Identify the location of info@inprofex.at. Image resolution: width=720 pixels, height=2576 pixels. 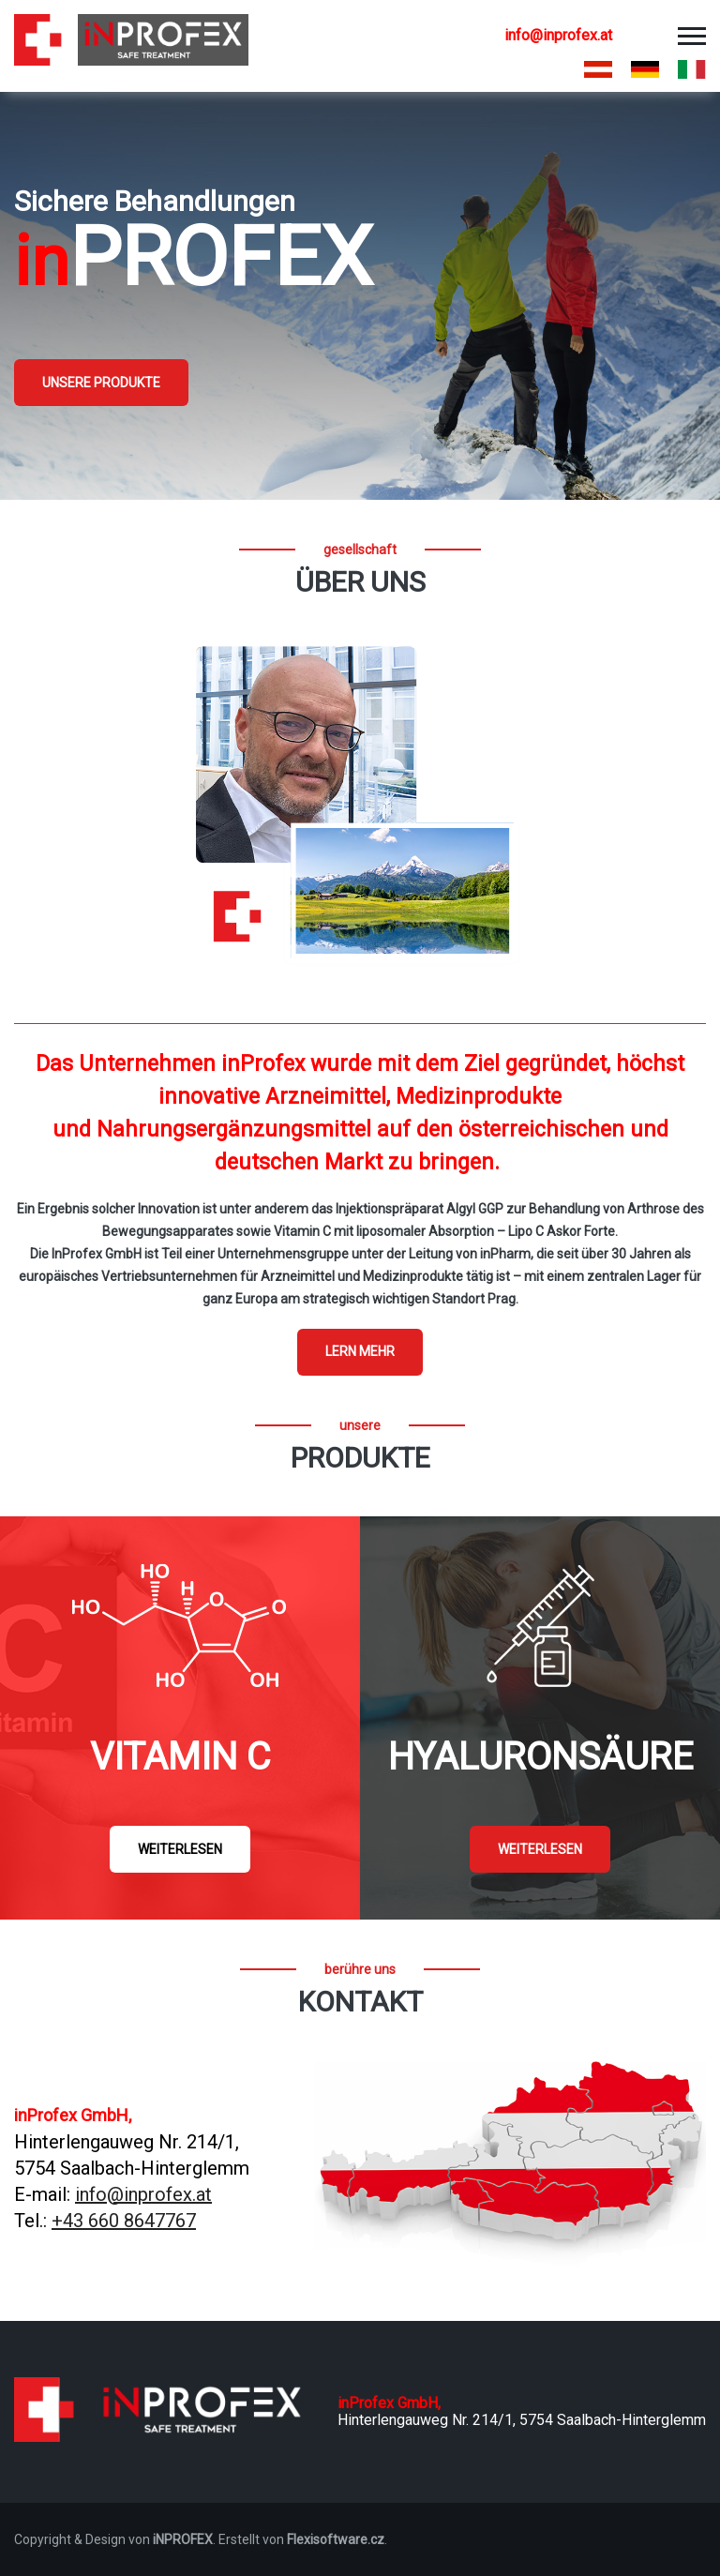
(558, 35).